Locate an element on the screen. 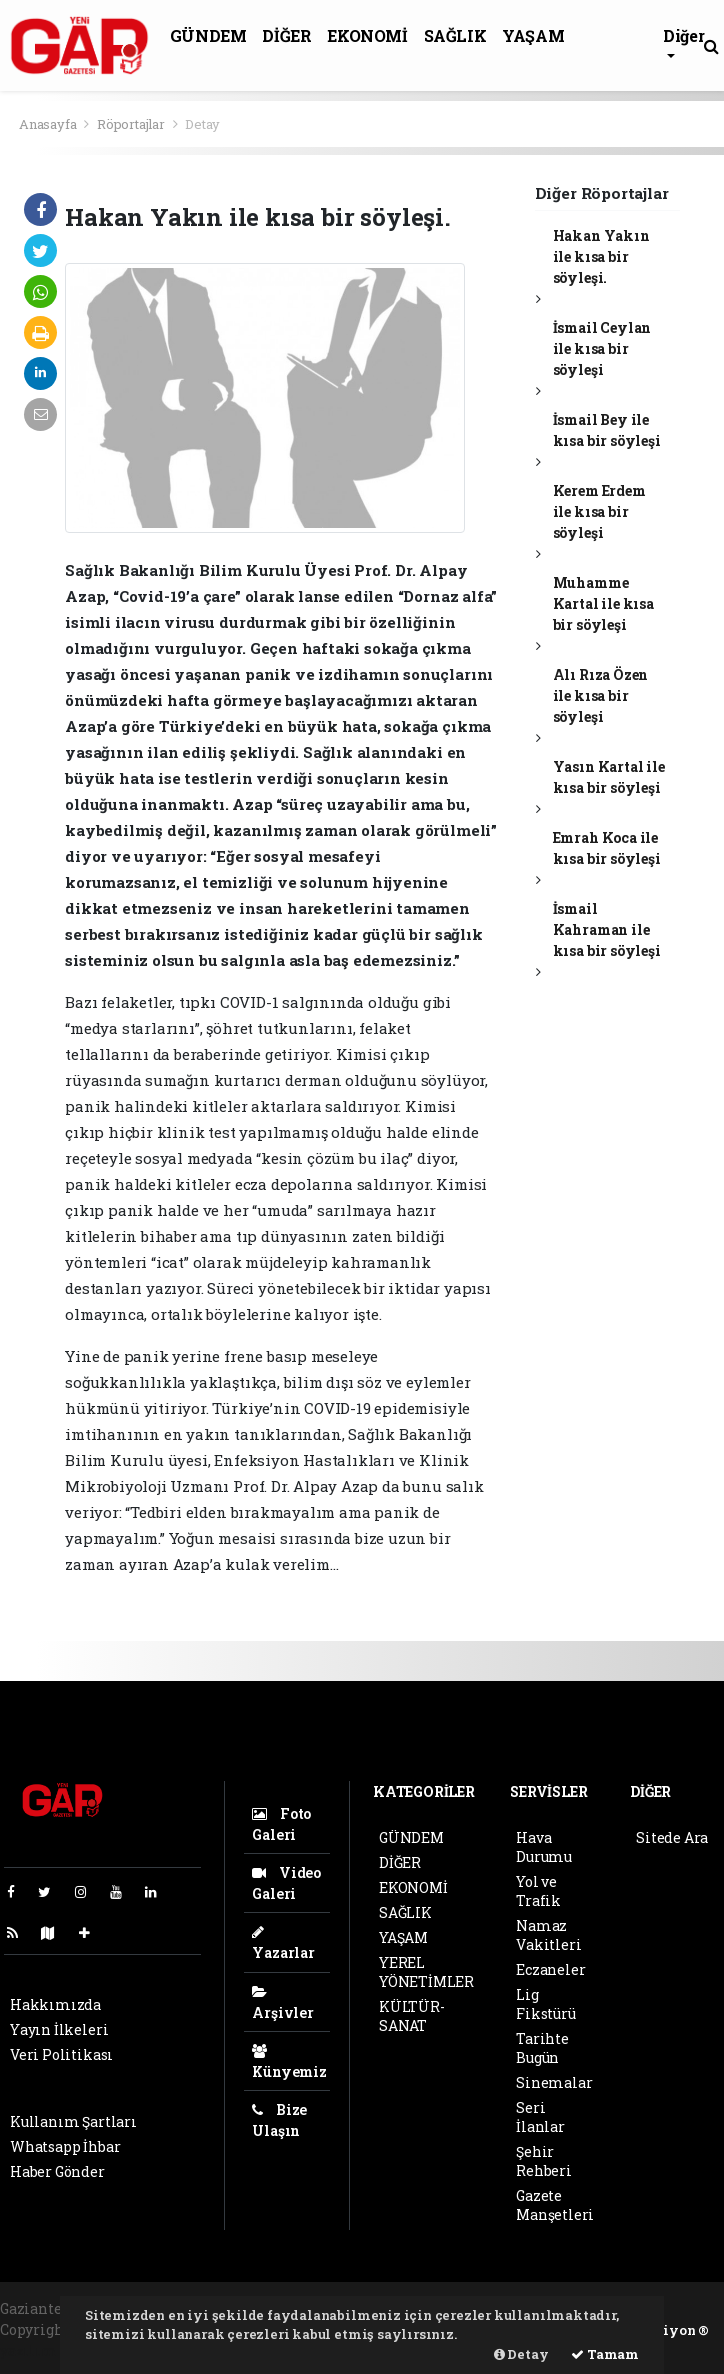 The height and width of the screenshot is (2374, 724). EKONOMİ is located at coordinates (367, 35).